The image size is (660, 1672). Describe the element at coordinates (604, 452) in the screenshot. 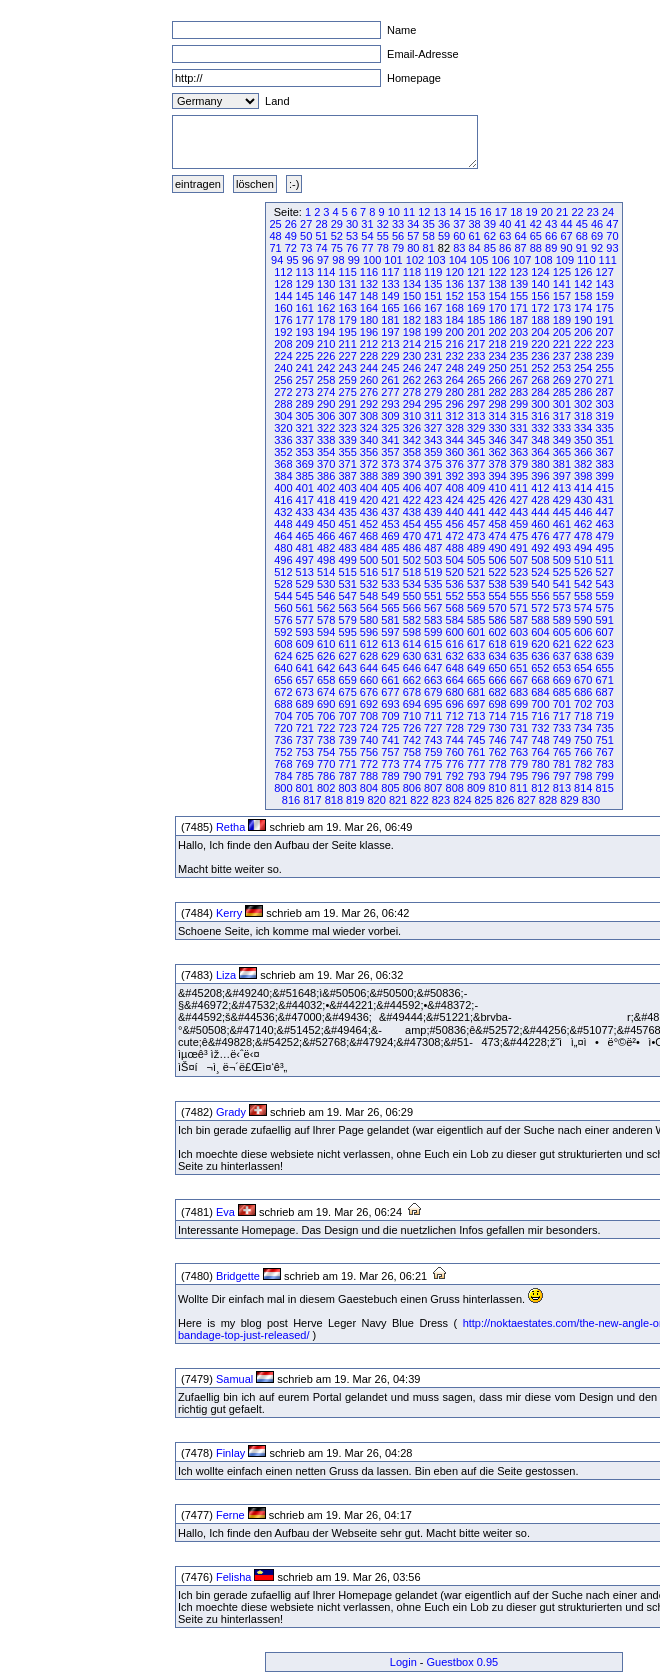

I see `367` at that location.